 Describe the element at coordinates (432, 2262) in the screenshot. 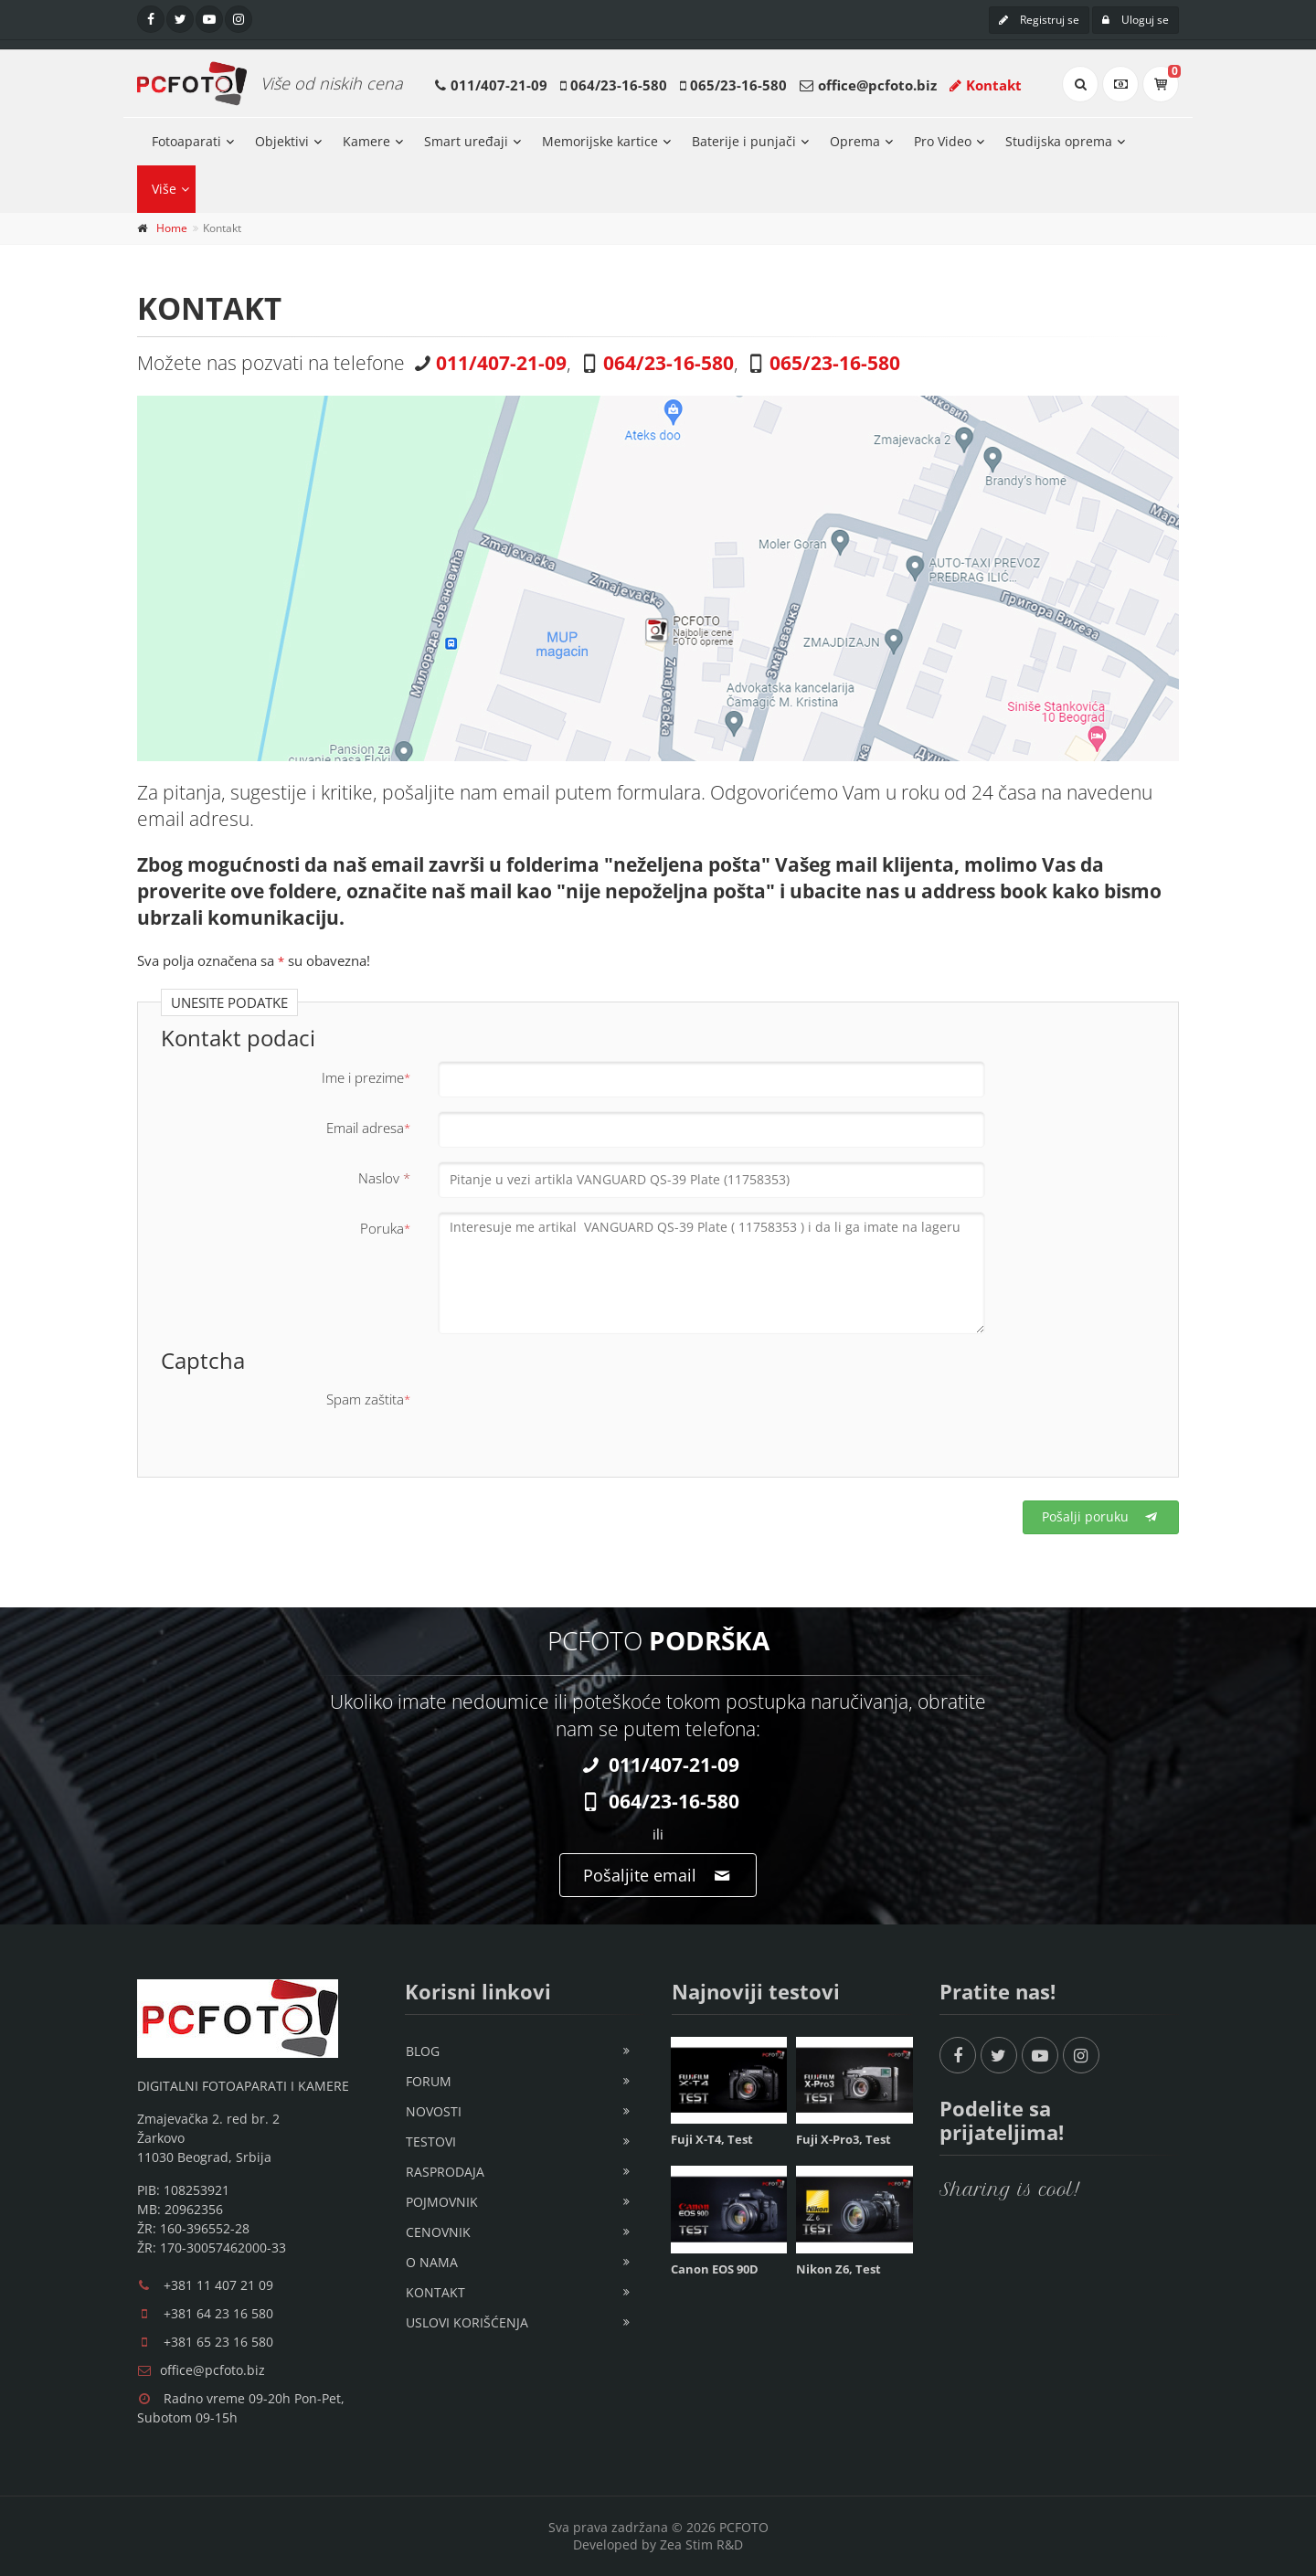

I see `O nama` at that location.